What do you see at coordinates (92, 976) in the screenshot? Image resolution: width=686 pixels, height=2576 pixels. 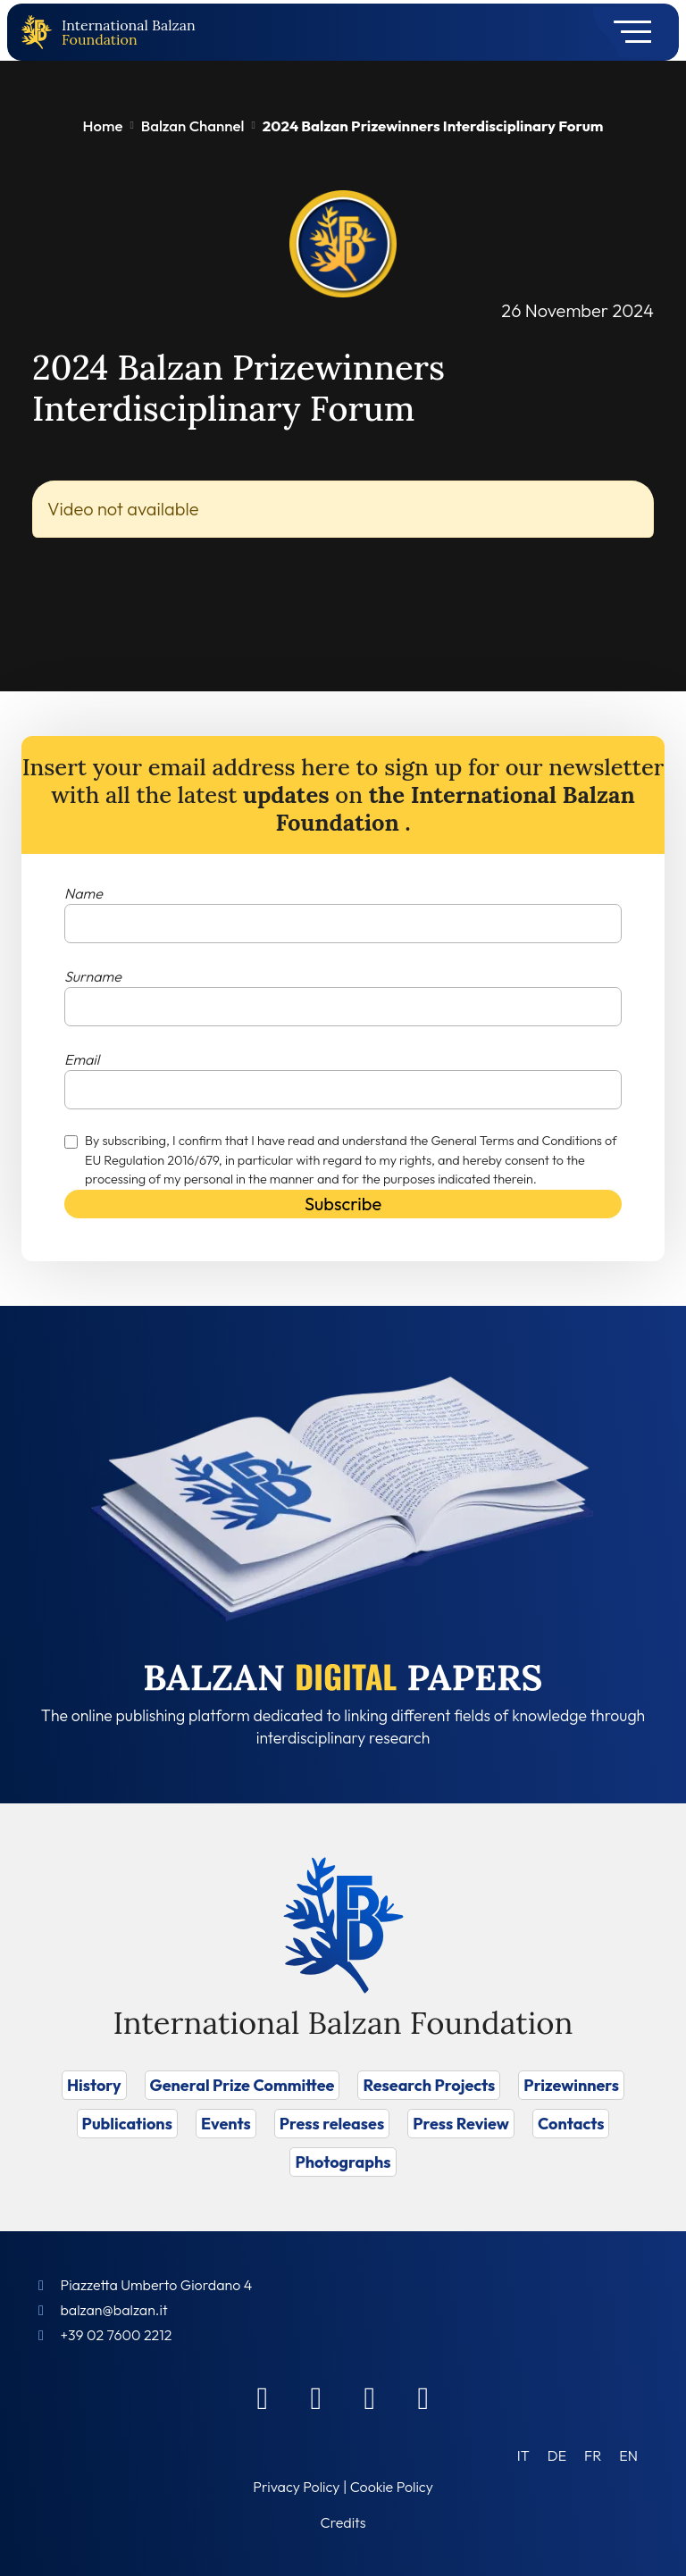 I see `Surname` at bounding box center [92, 976].